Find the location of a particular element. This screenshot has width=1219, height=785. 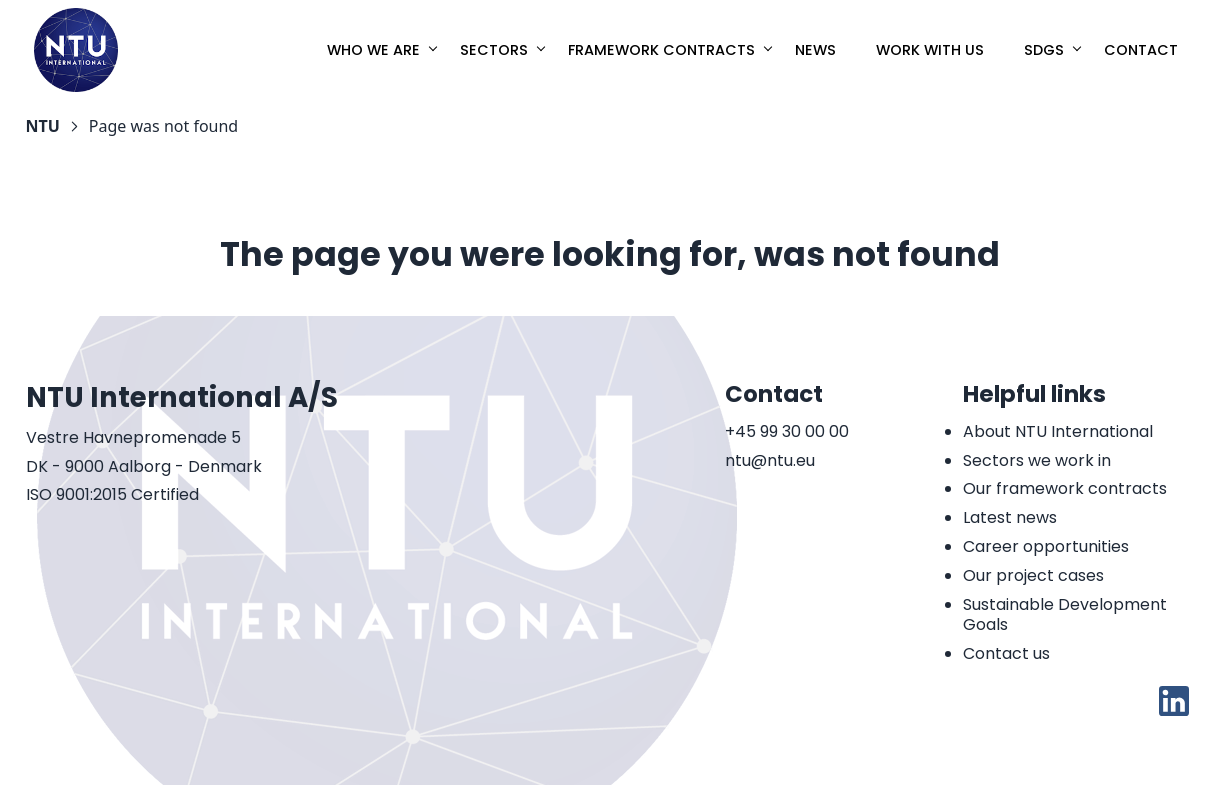

Work with us is located at coordinates (930, 50).